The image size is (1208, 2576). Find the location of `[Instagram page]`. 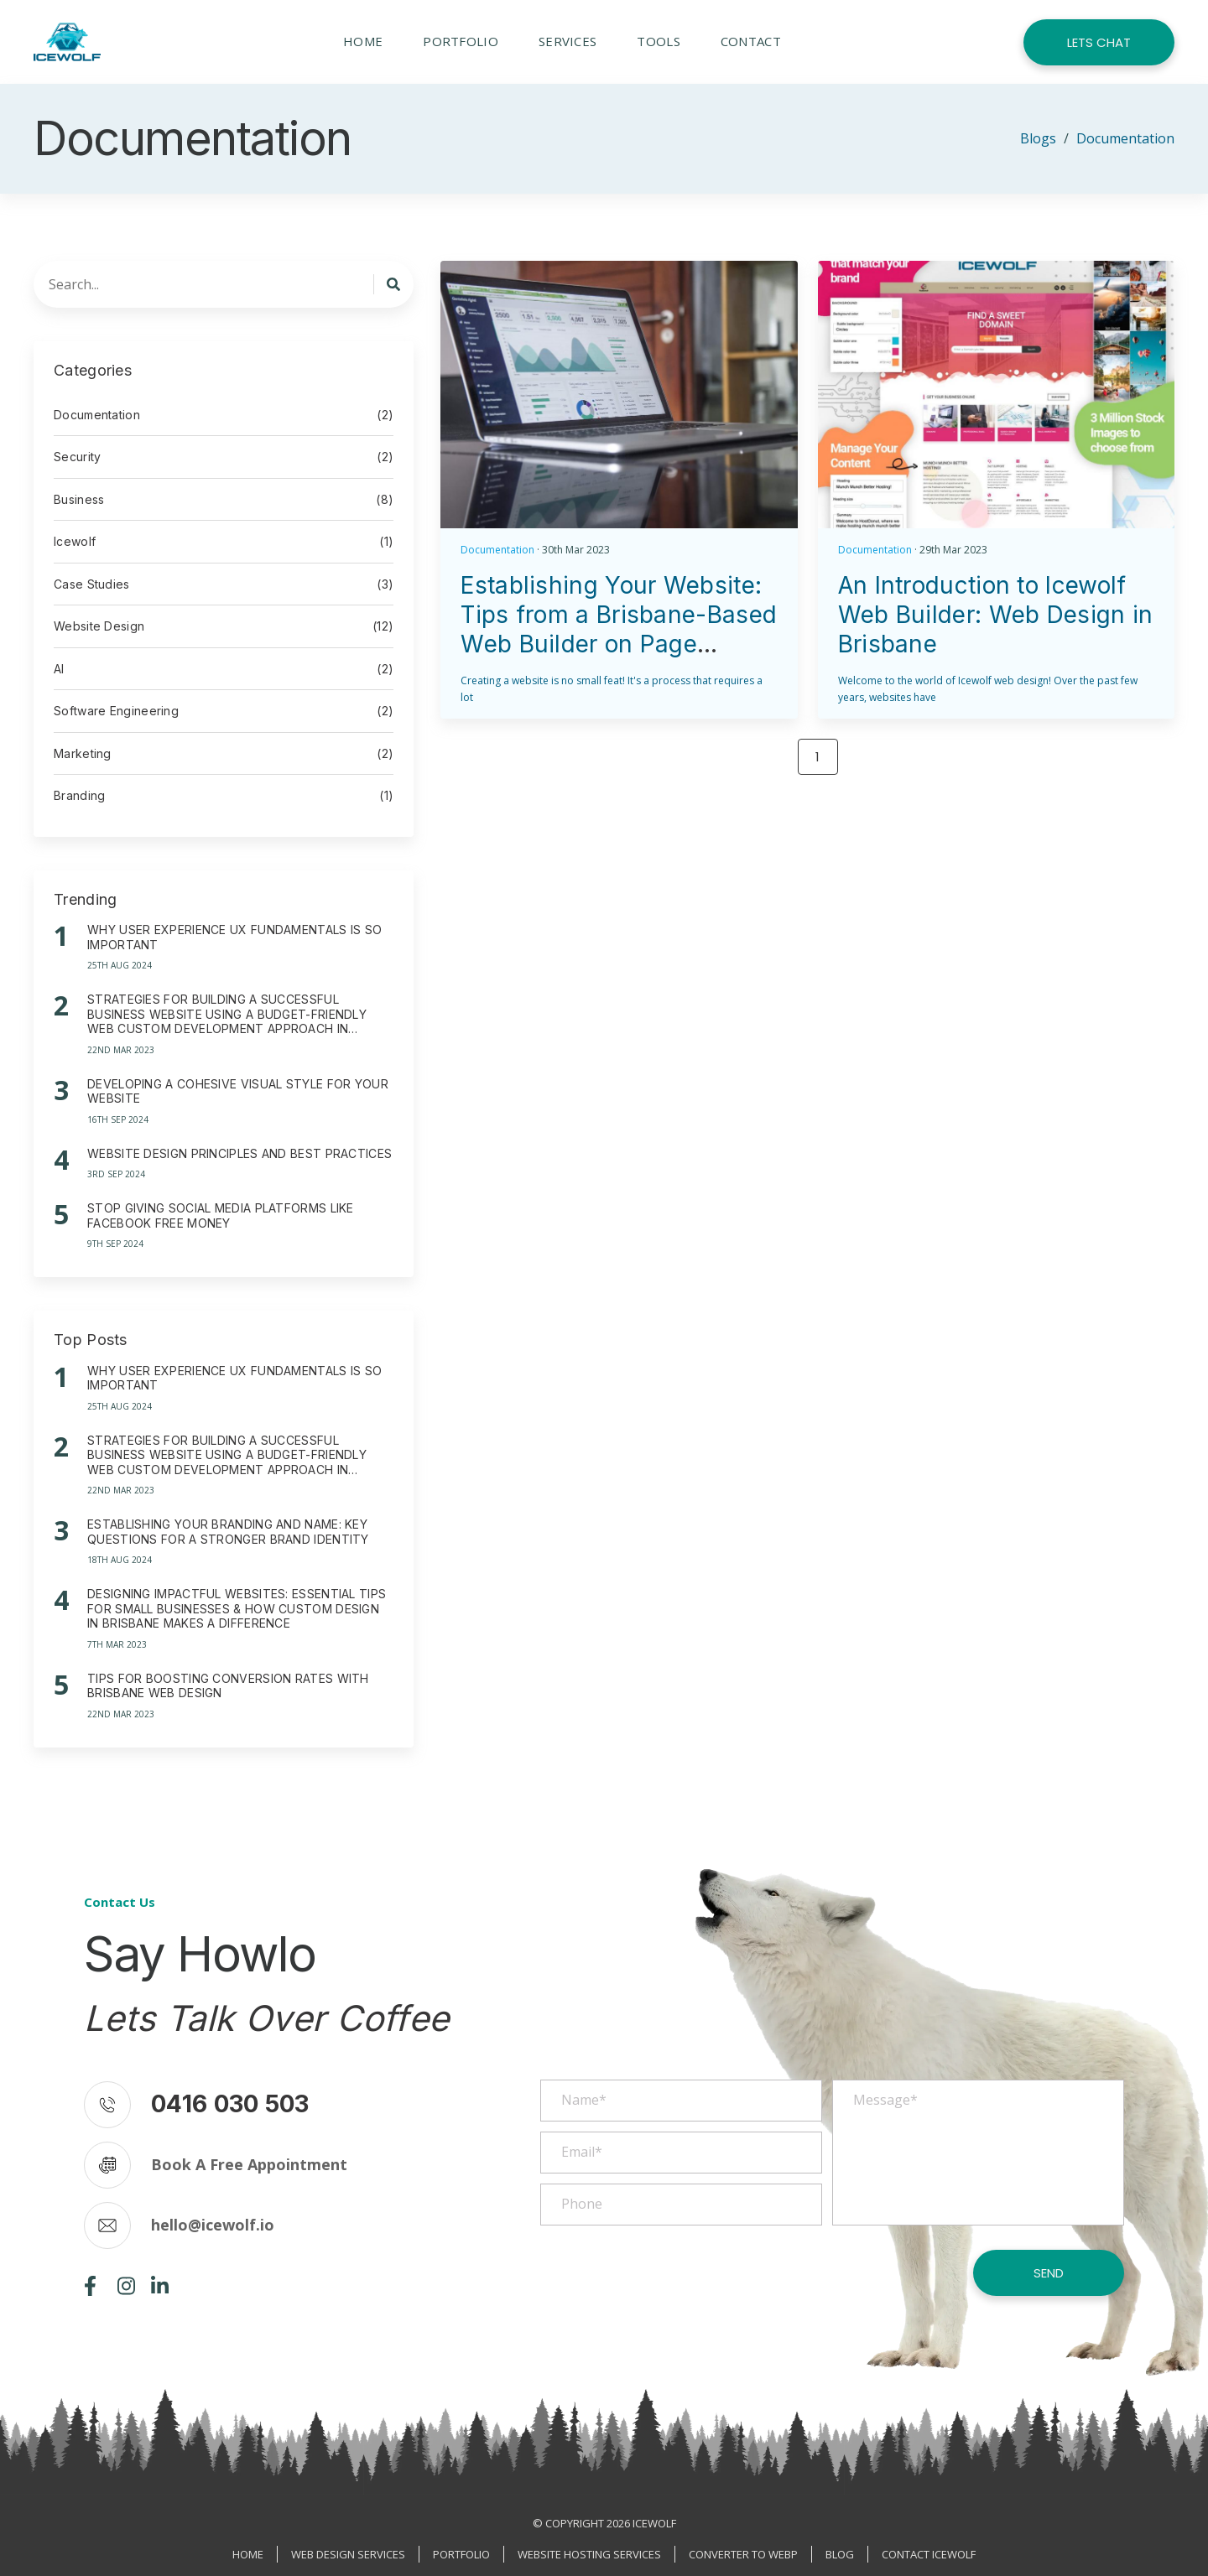

[Instagram page] is located at coordinates (126, 2291).